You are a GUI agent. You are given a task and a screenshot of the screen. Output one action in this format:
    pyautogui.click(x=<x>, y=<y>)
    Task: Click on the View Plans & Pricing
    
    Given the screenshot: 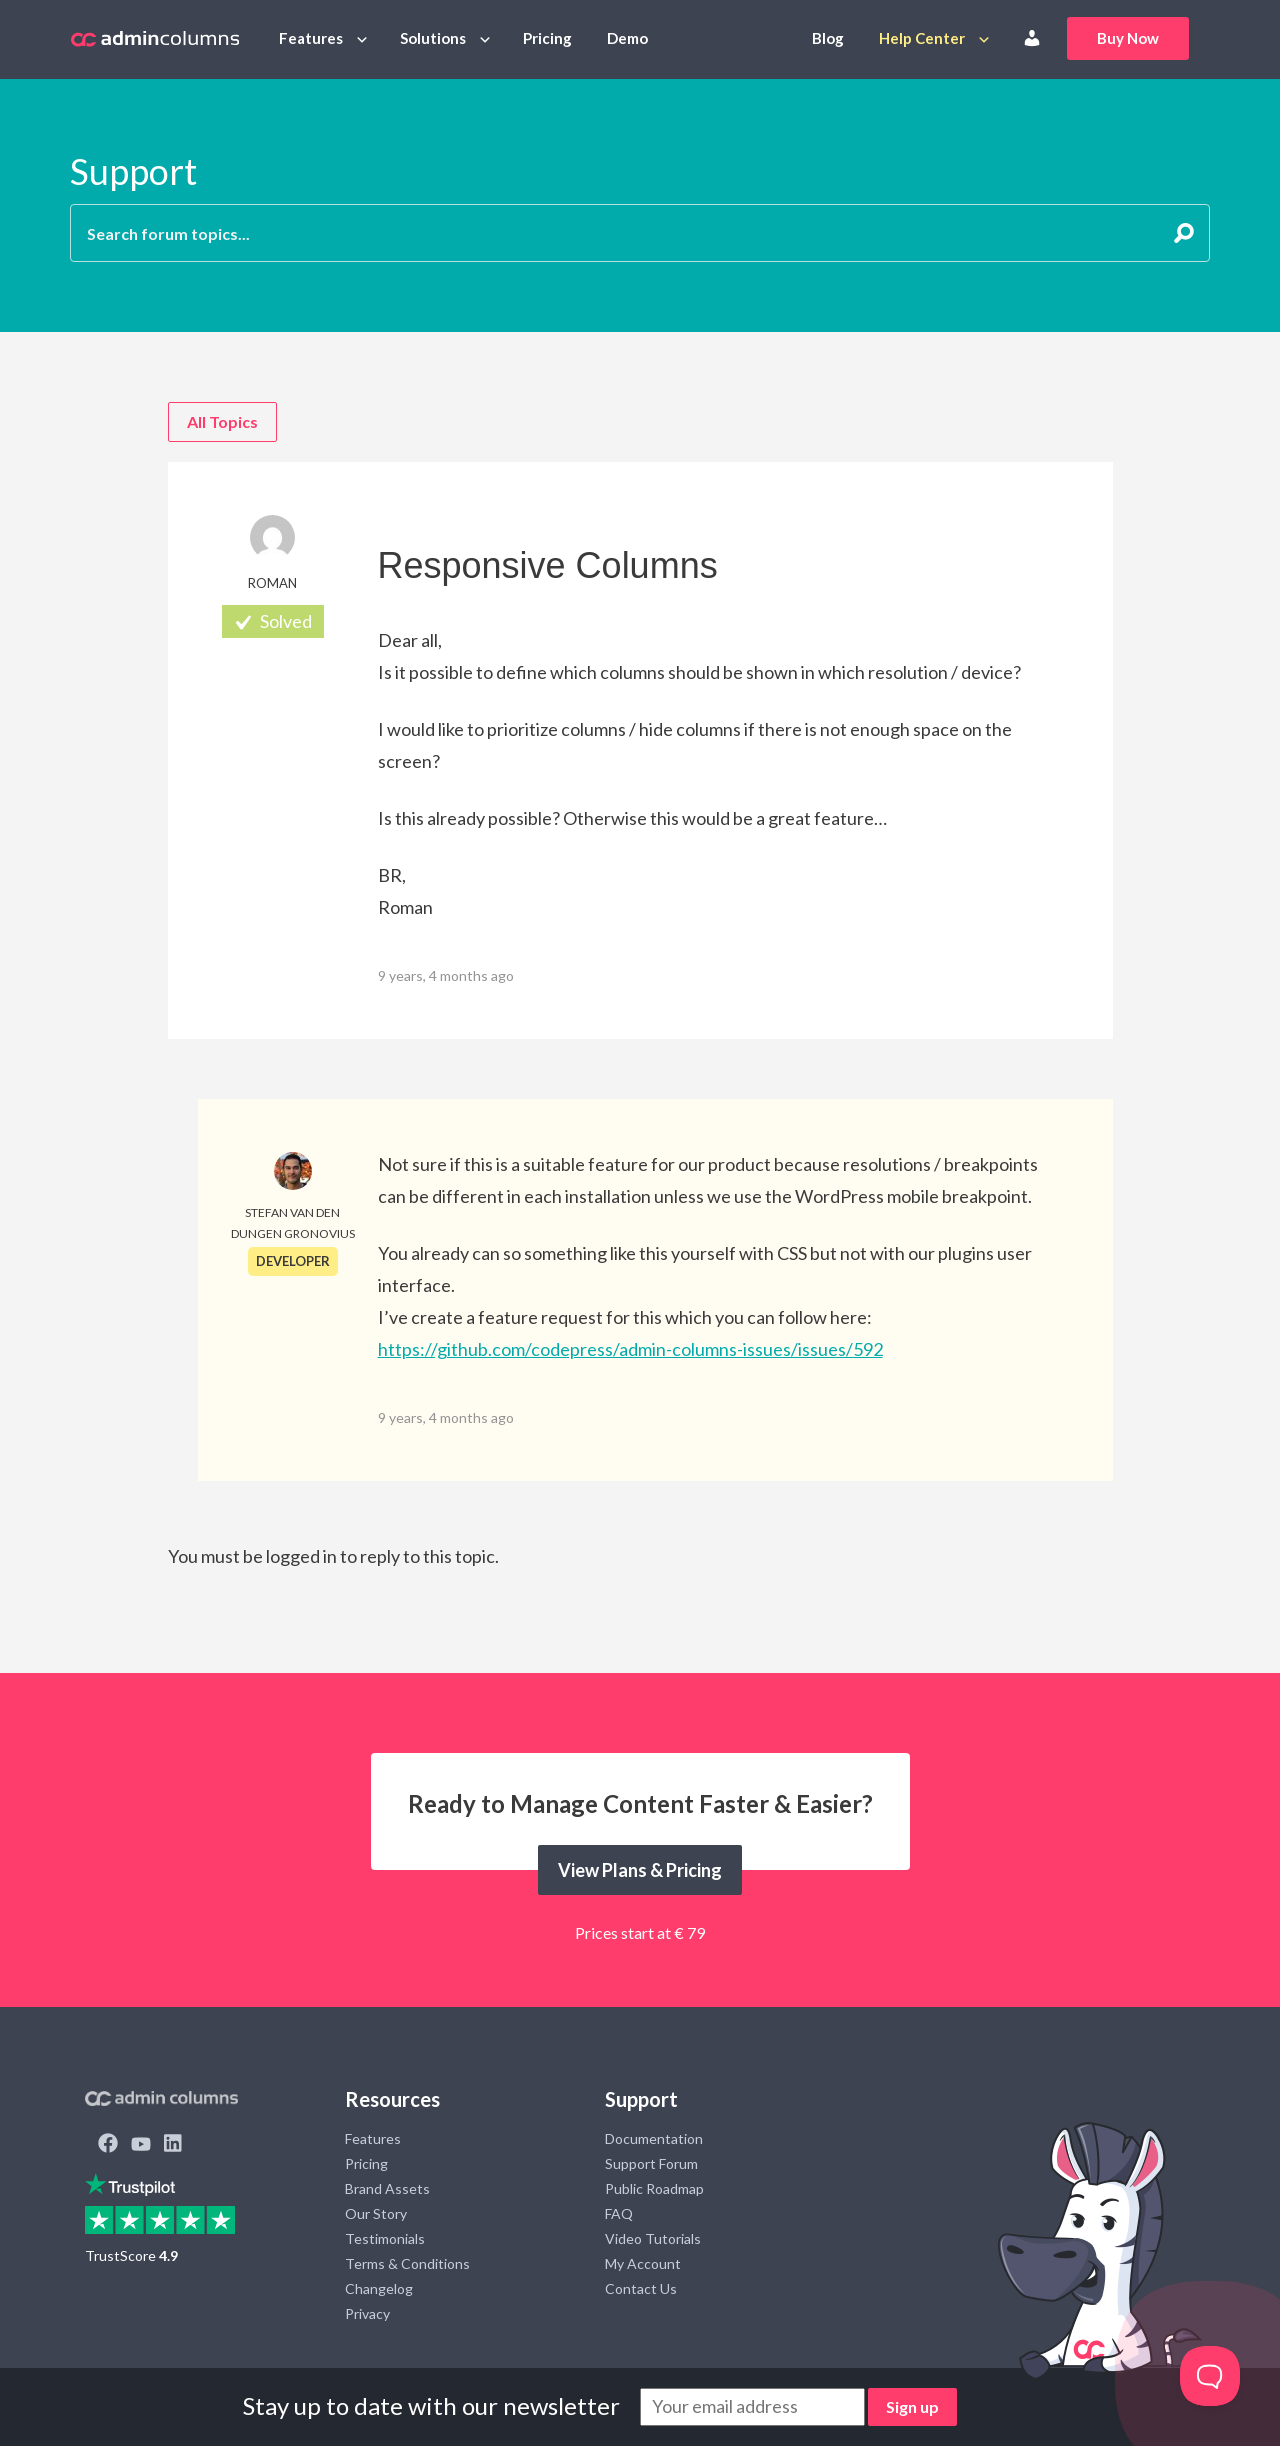 What is the action you would take?
    pyautogui.click(x=640, y=1870)
    